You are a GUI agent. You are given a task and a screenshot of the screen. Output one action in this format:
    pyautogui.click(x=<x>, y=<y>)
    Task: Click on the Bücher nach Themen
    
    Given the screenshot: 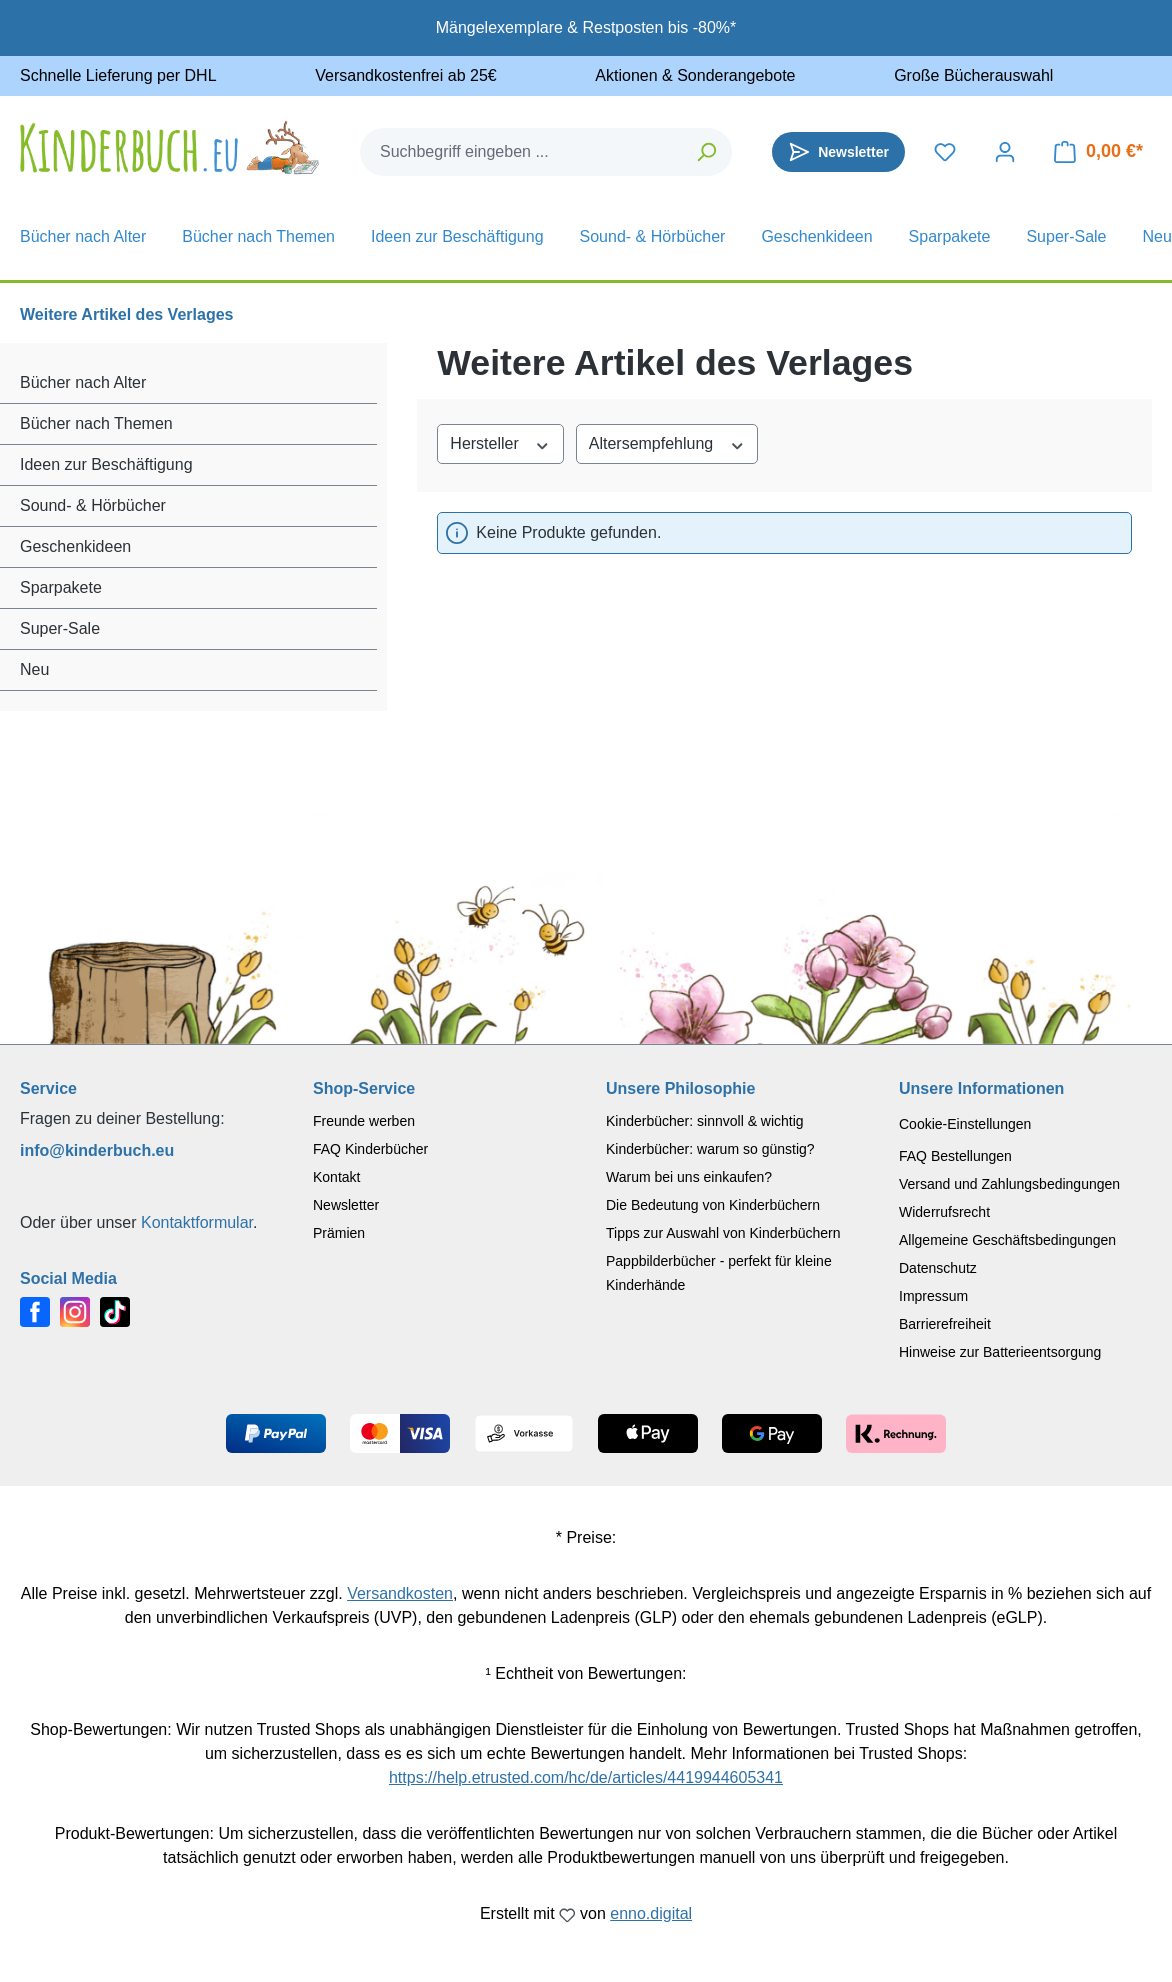 What is the action you would take?
    pyautogui.click(x=96, y=423)
    